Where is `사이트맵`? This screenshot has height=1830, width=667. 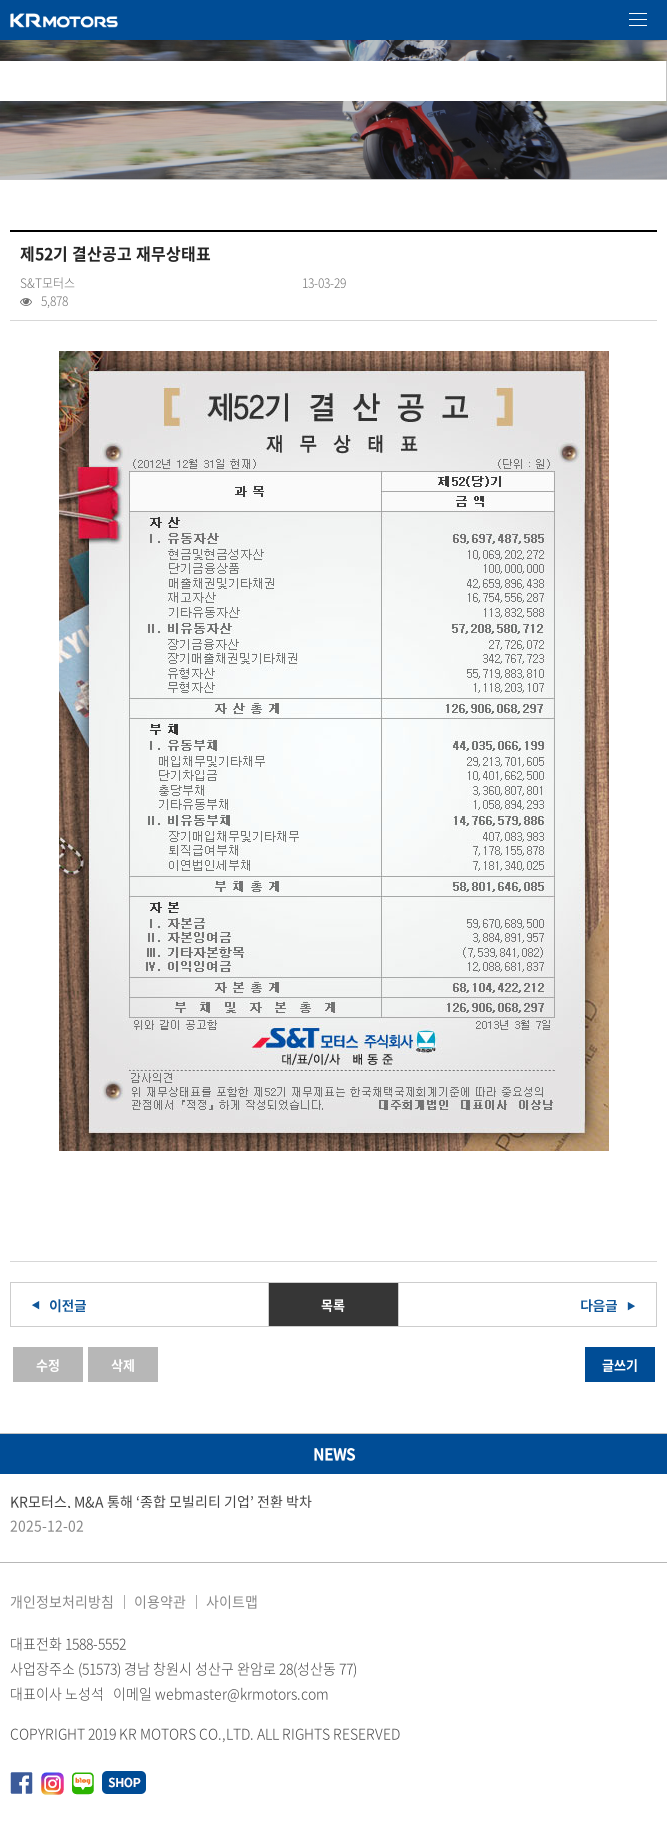 사이트맵 is located at coordinates (232, 1601).